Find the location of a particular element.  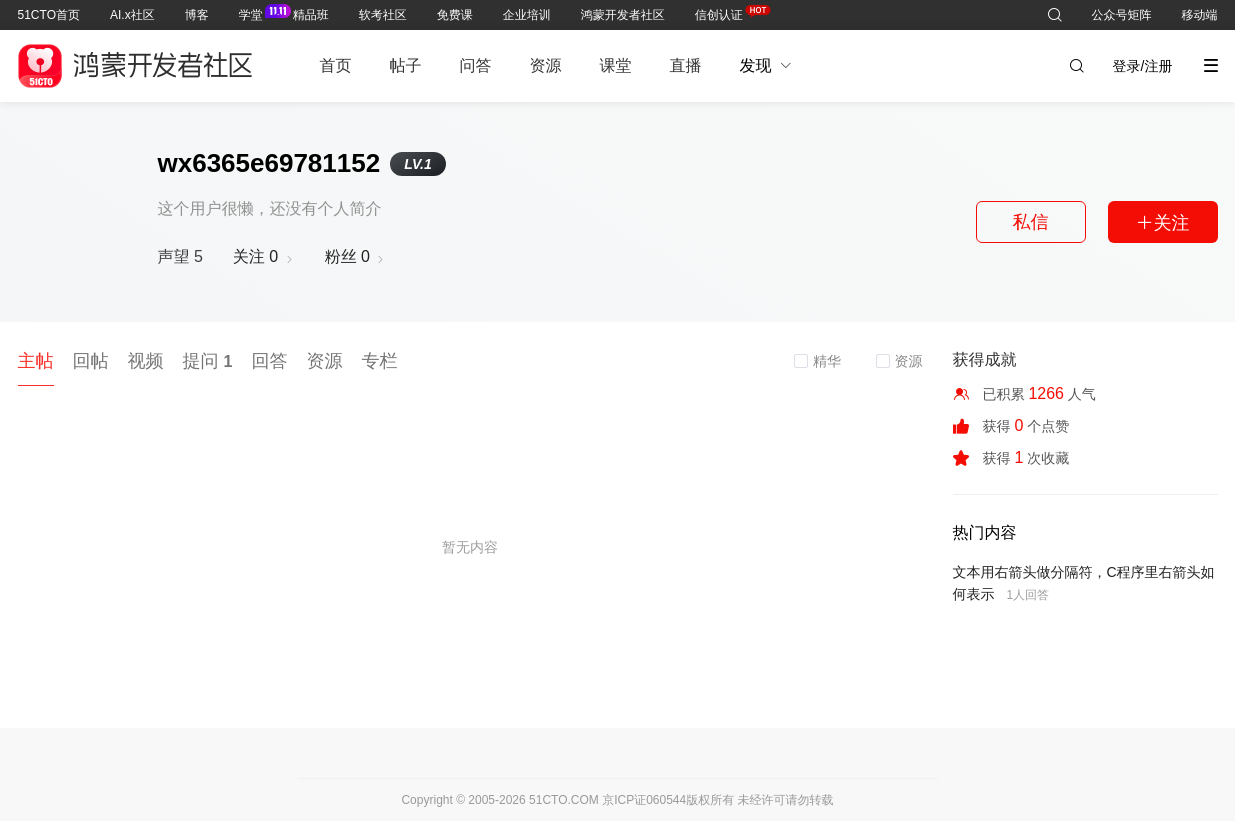

学堂 is located at coordinates (251, 11).